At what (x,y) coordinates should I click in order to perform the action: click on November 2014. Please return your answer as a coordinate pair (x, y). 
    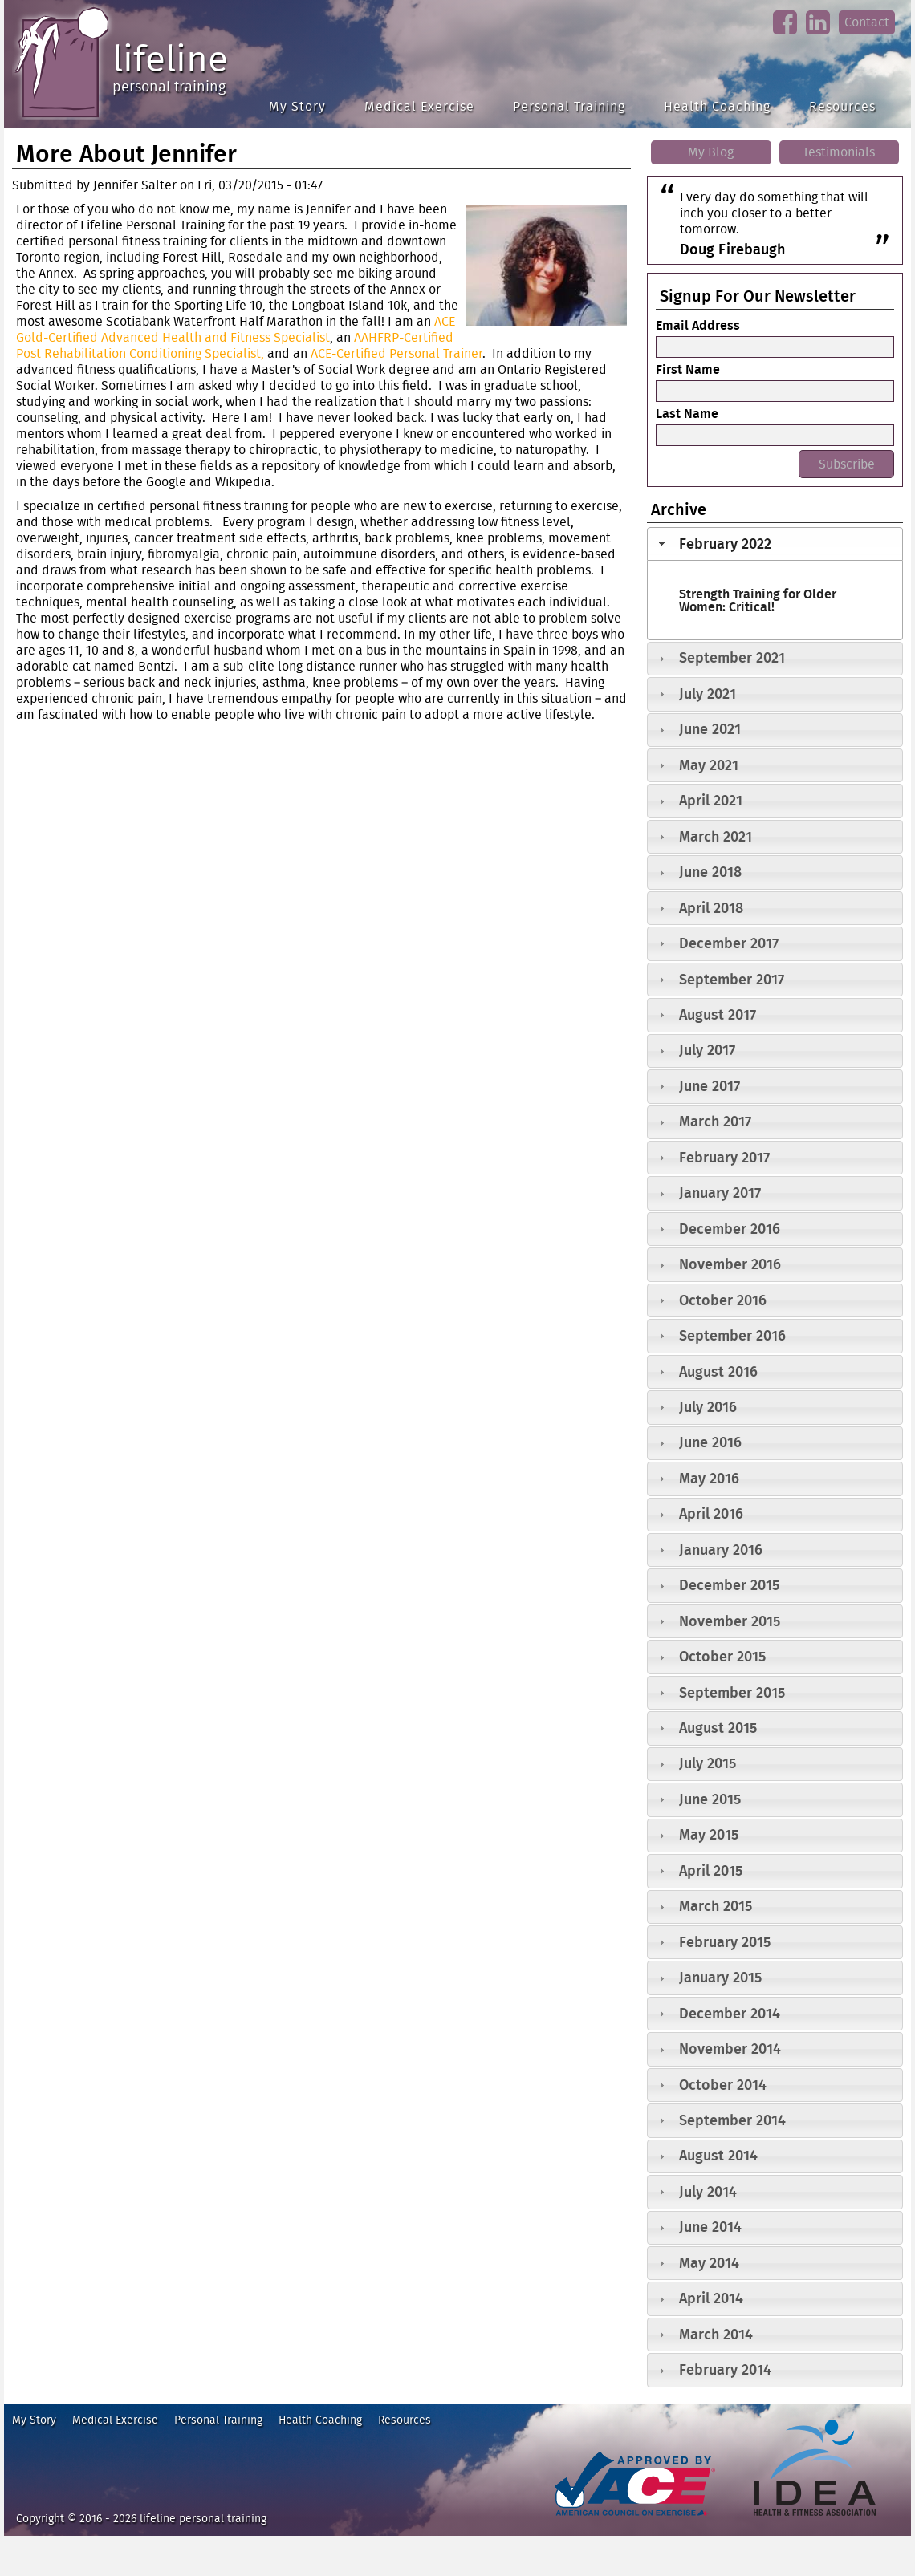
    Looking at the image, I should click on (730, 2048).